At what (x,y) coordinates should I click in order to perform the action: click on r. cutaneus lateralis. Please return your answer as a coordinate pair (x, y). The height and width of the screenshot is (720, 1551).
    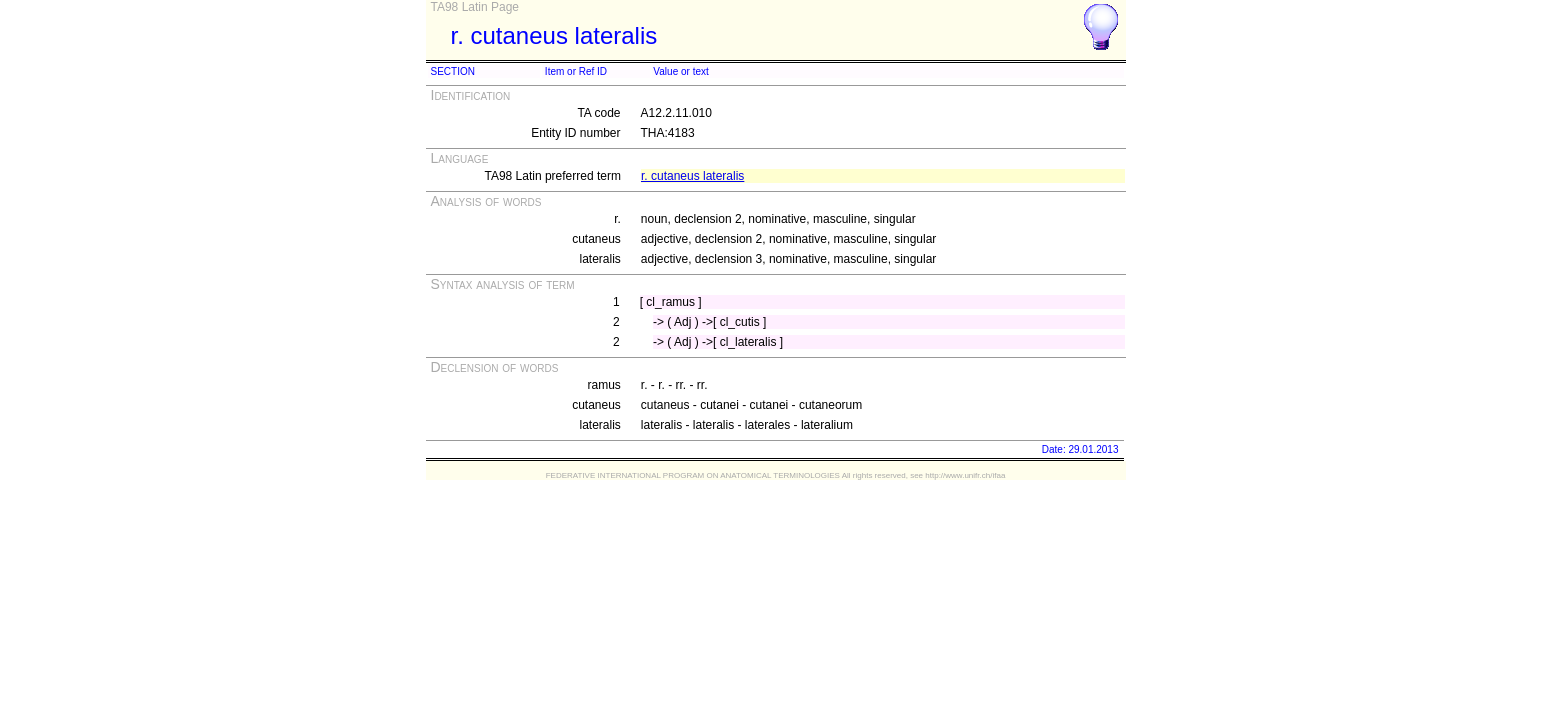
    Looking at the image, I should click on (692, 176).